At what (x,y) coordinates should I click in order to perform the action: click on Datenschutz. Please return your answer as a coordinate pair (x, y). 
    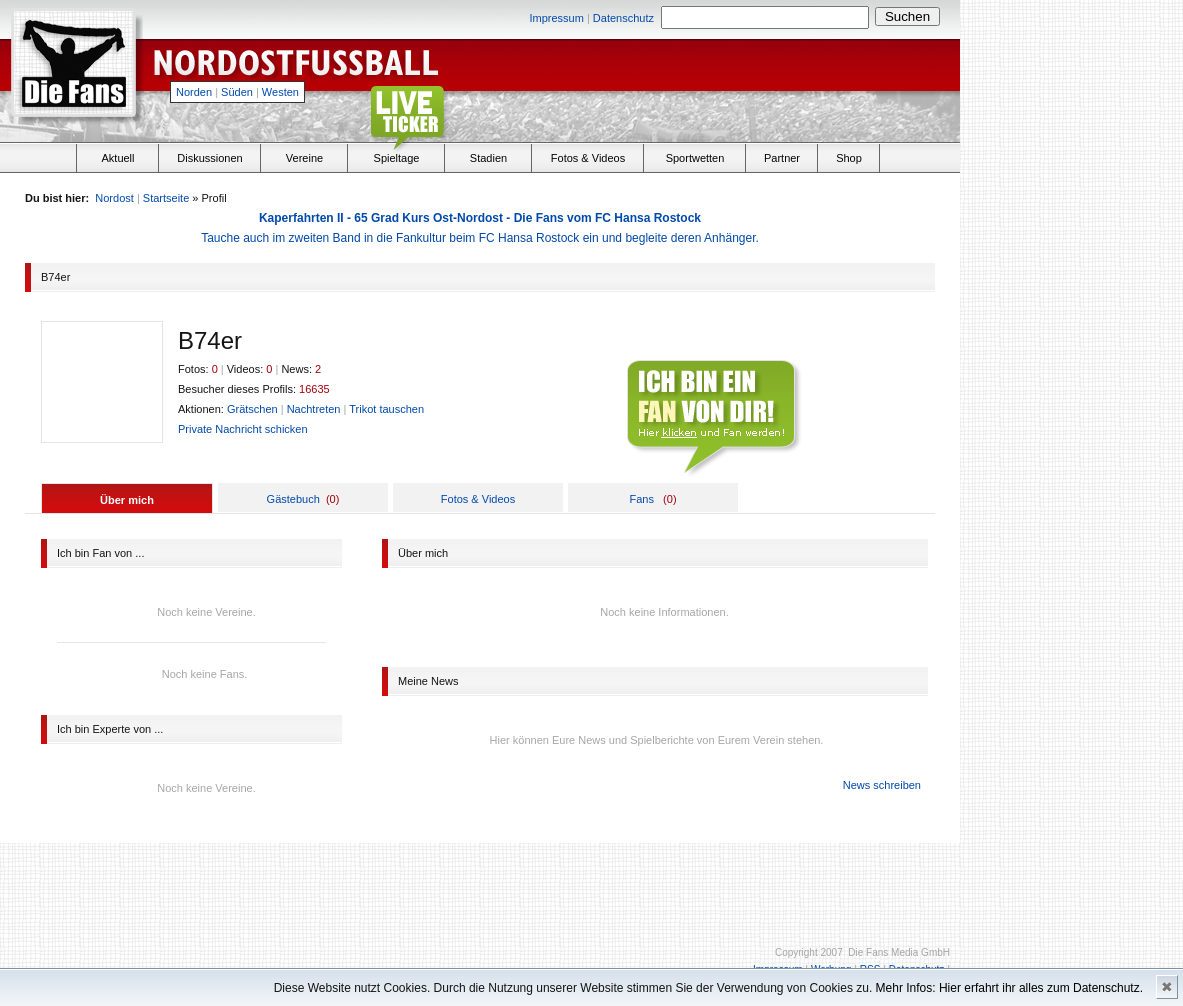
    Looking at the image, I should click on (623, 18).